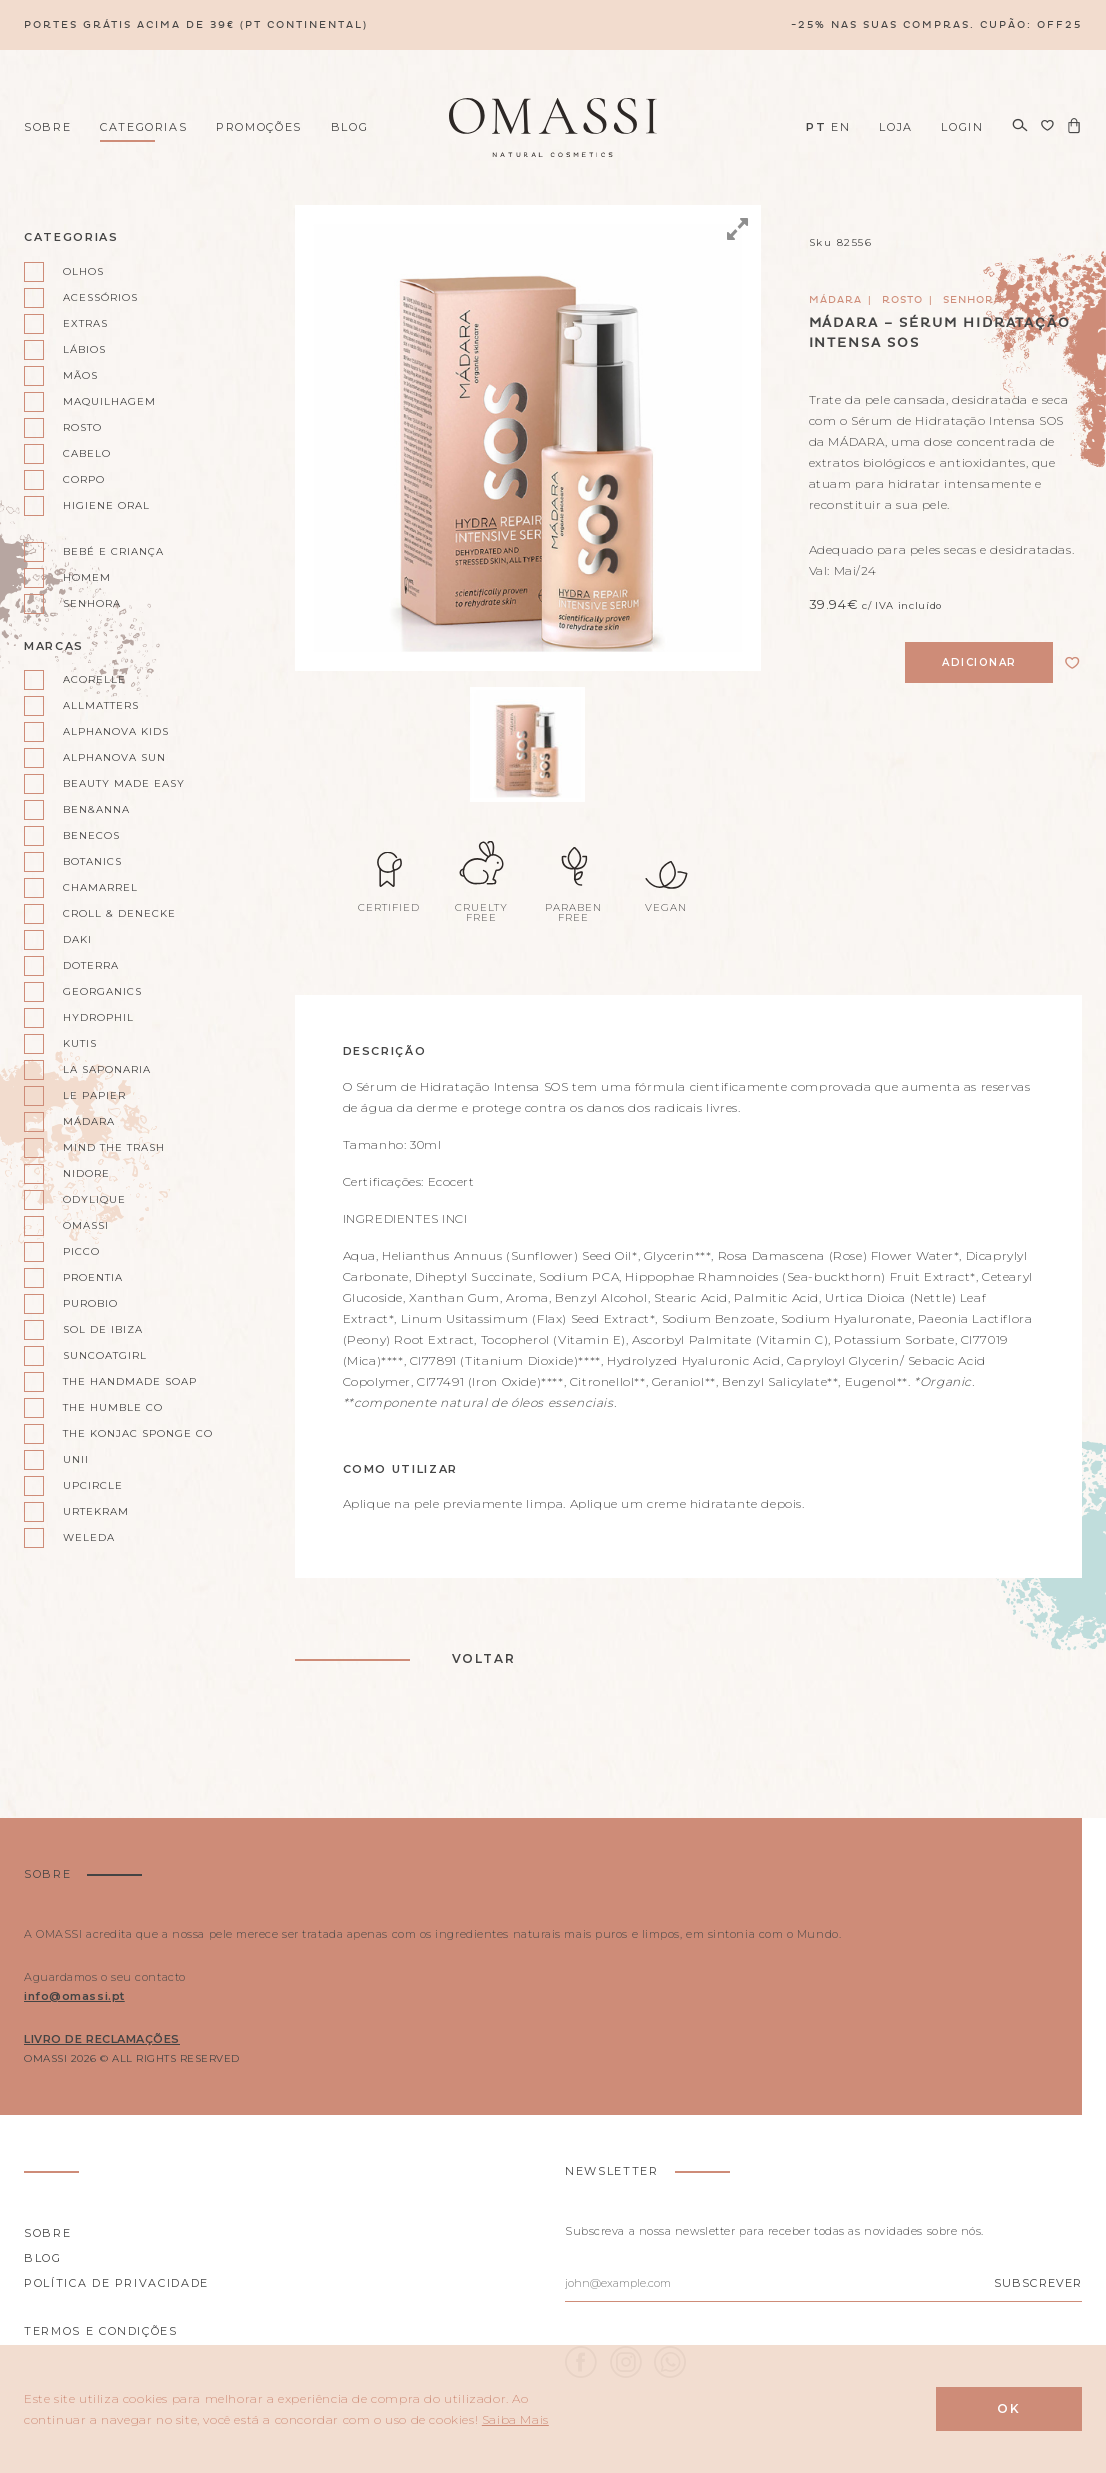 The width and height of the screenshot is (1106, 2473). I want to click on Subscrever, so click(1038, 2283).